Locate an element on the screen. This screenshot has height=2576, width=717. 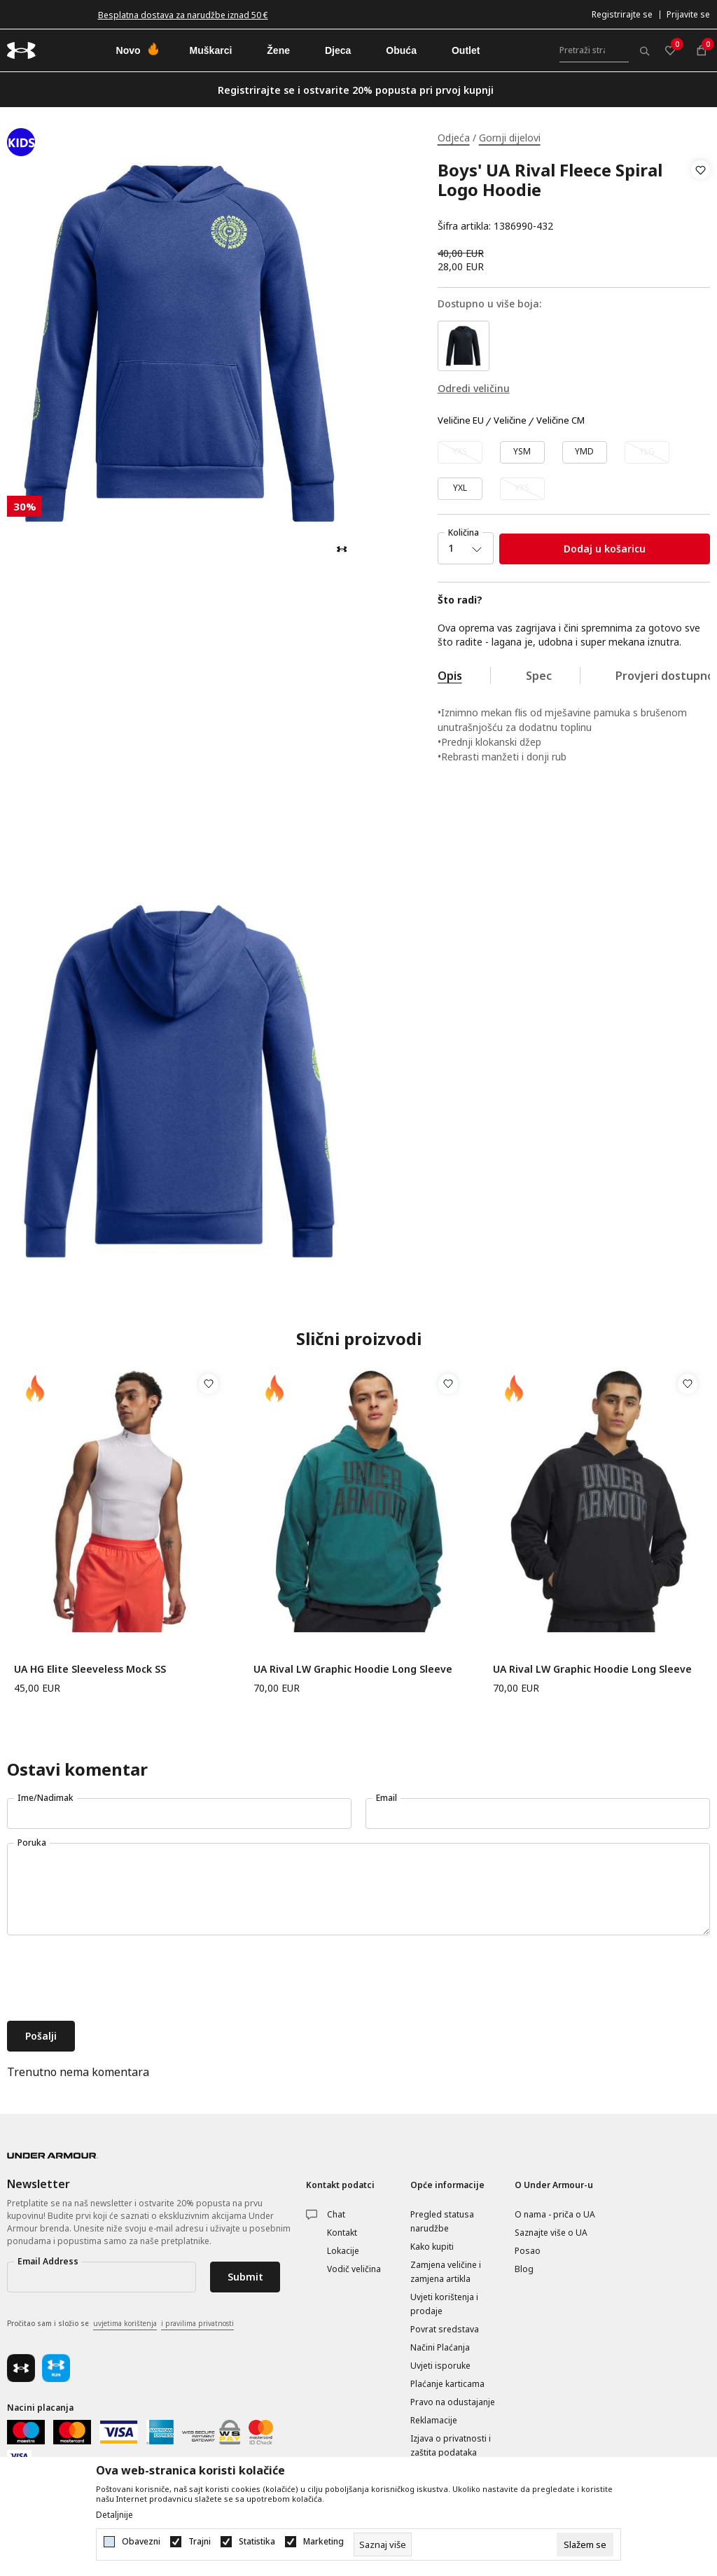
Besplatna dostava za narudžbe iznad 50 € is located at coordinates (183, 15).